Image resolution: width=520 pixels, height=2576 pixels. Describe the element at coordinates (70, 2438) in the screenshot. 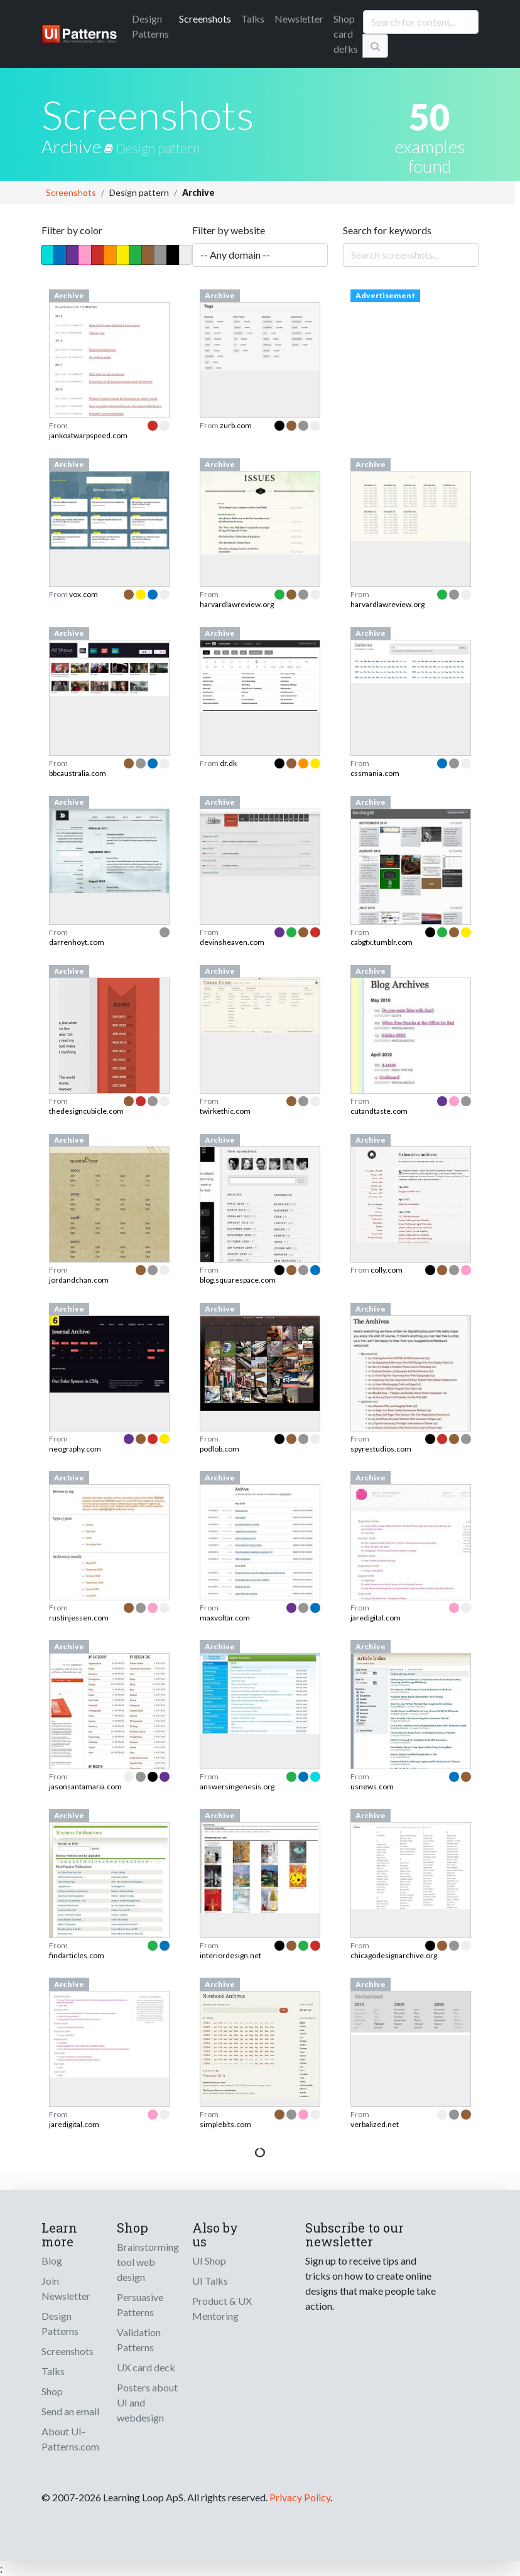

I see `About UI-Patterns.com` at that location.